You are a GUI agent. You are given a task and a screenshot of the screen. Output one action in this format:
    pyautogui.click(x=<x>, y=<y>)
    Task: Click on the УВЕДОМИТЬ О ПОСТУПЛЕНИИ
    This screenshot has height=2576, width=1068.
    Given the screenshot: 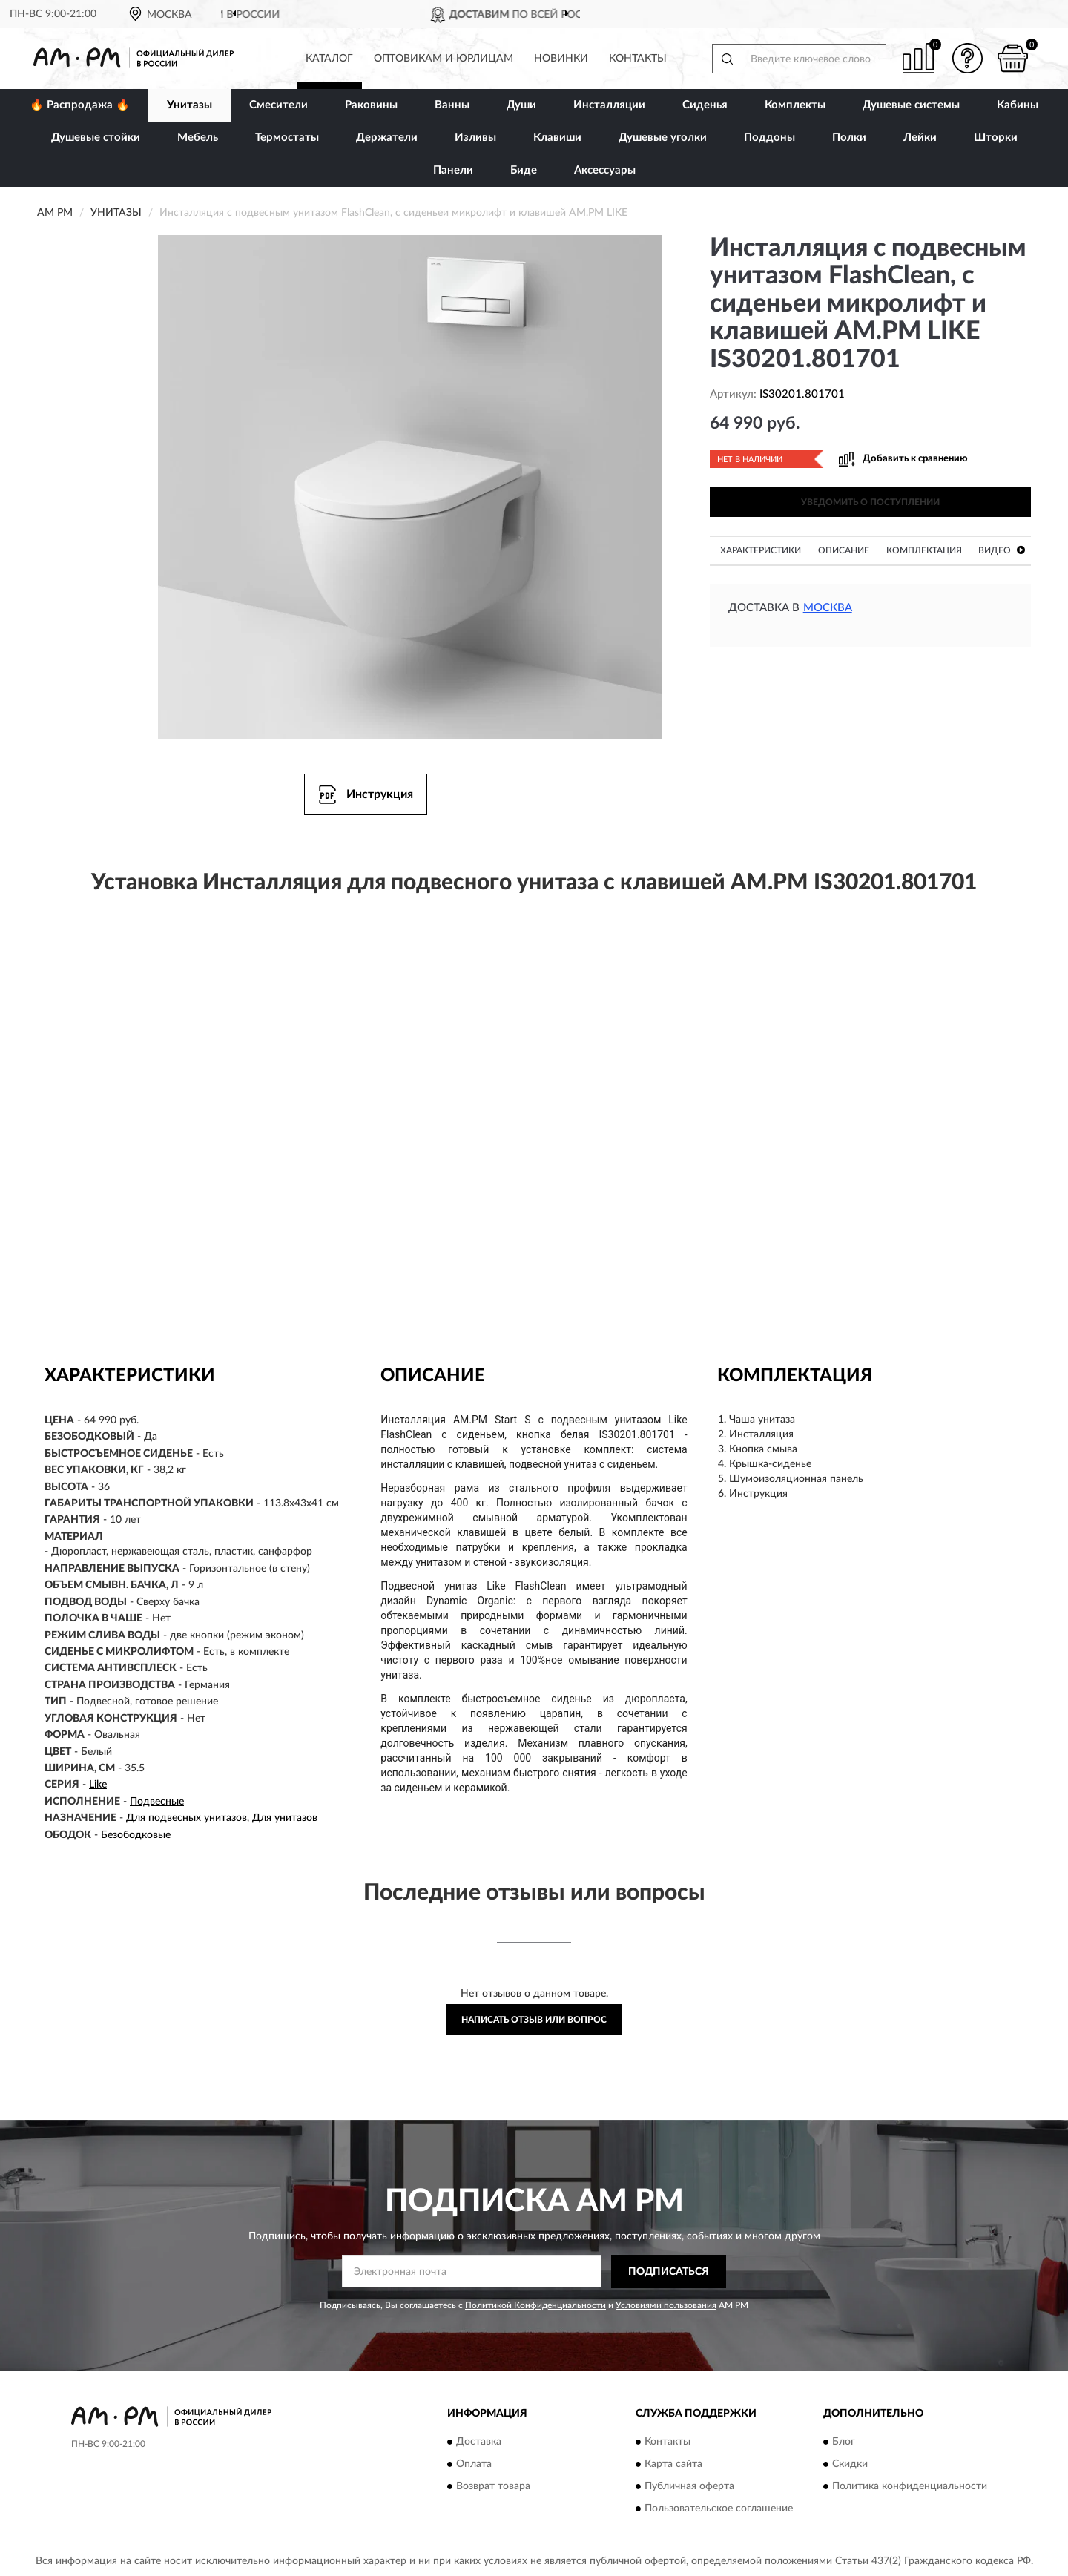 What is the action you would take?
    pyautogui.click(x=870, y=502)
    